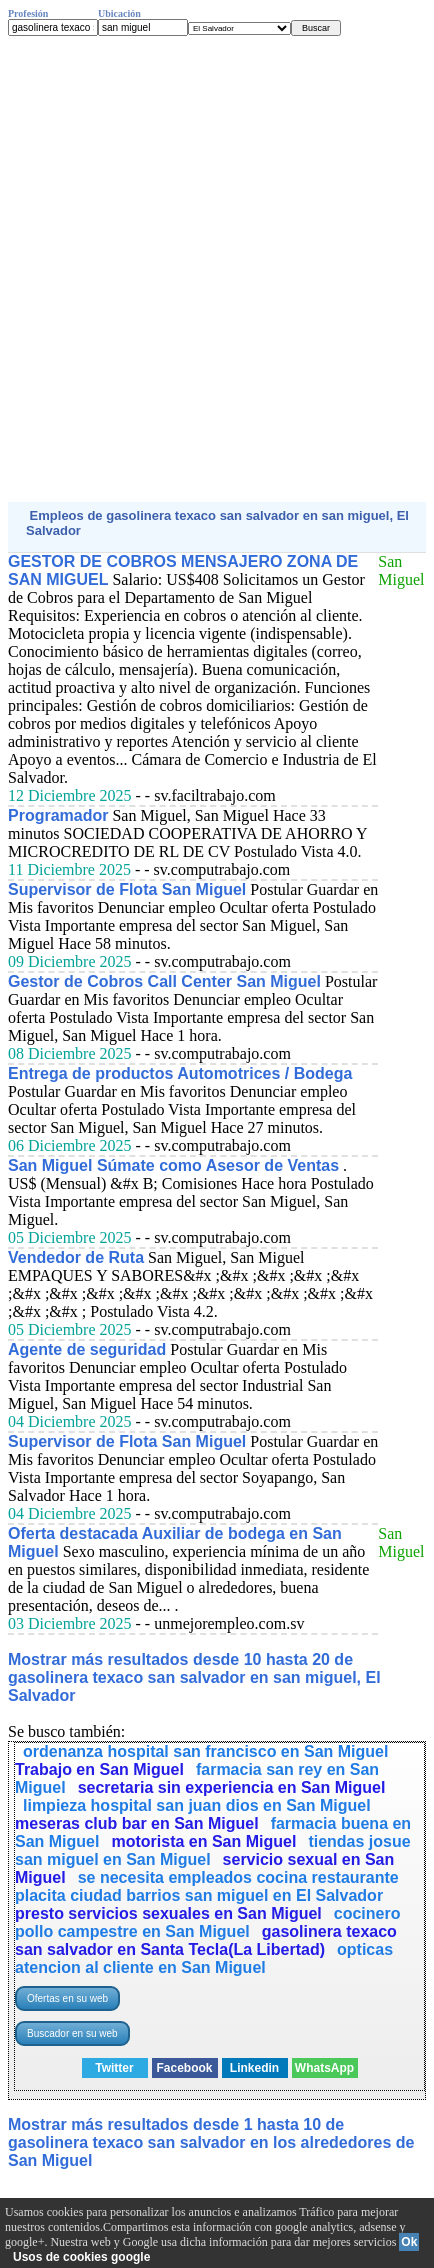  I want to click on Linkedin, so click(254, 2068).